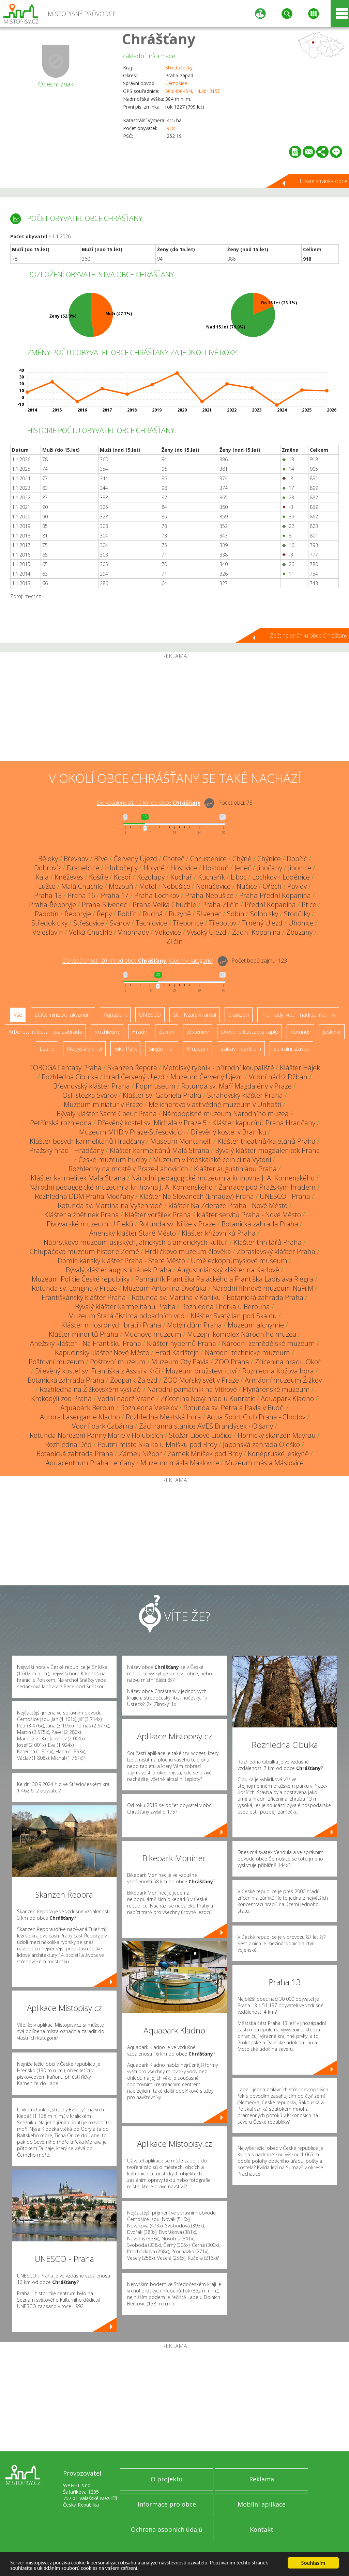 This screenshot has width=349, height=2576. Describe the element at coordinates (283, 1380) in the screenshot. I see `Armádní muzeum Žižkov` at that location.